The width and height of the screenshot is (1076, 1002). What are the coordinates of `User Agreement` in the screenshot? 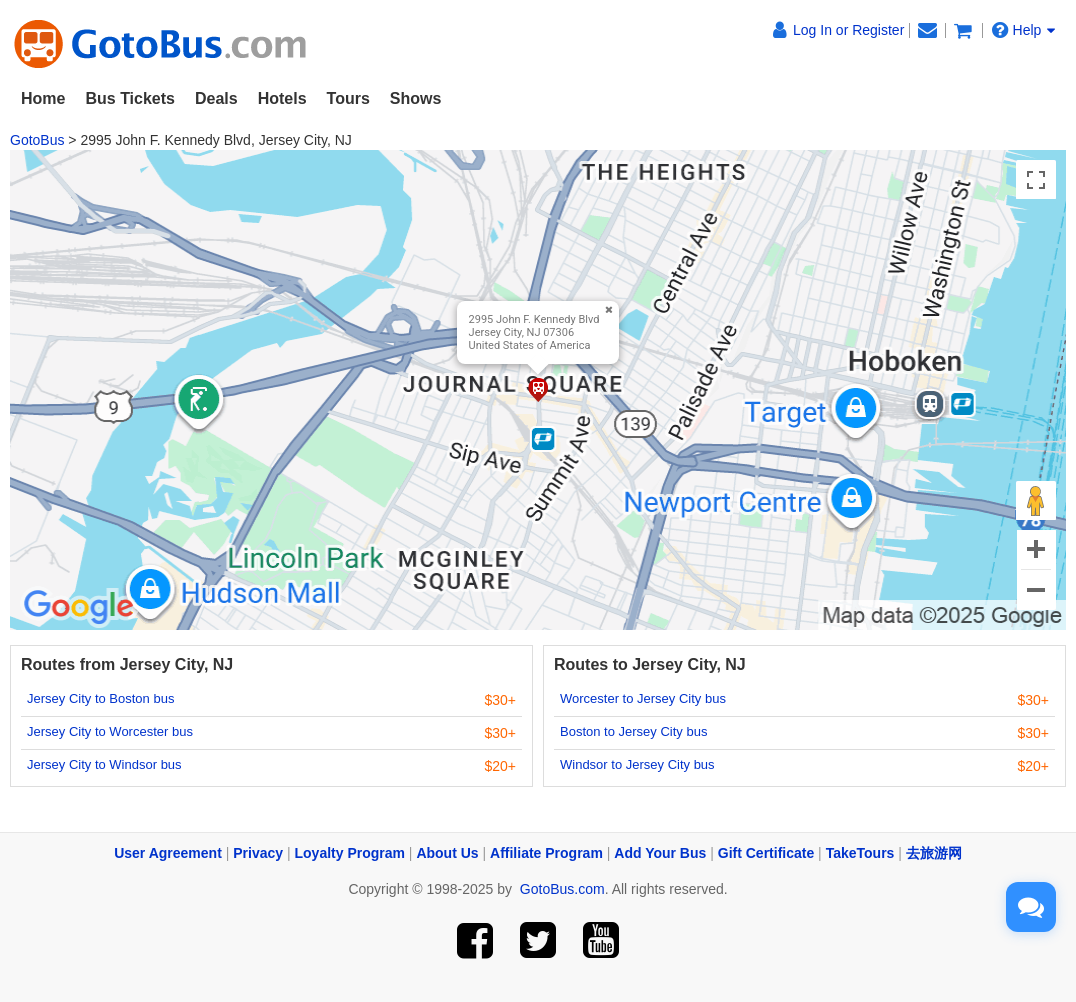 It's located at (168, 853).